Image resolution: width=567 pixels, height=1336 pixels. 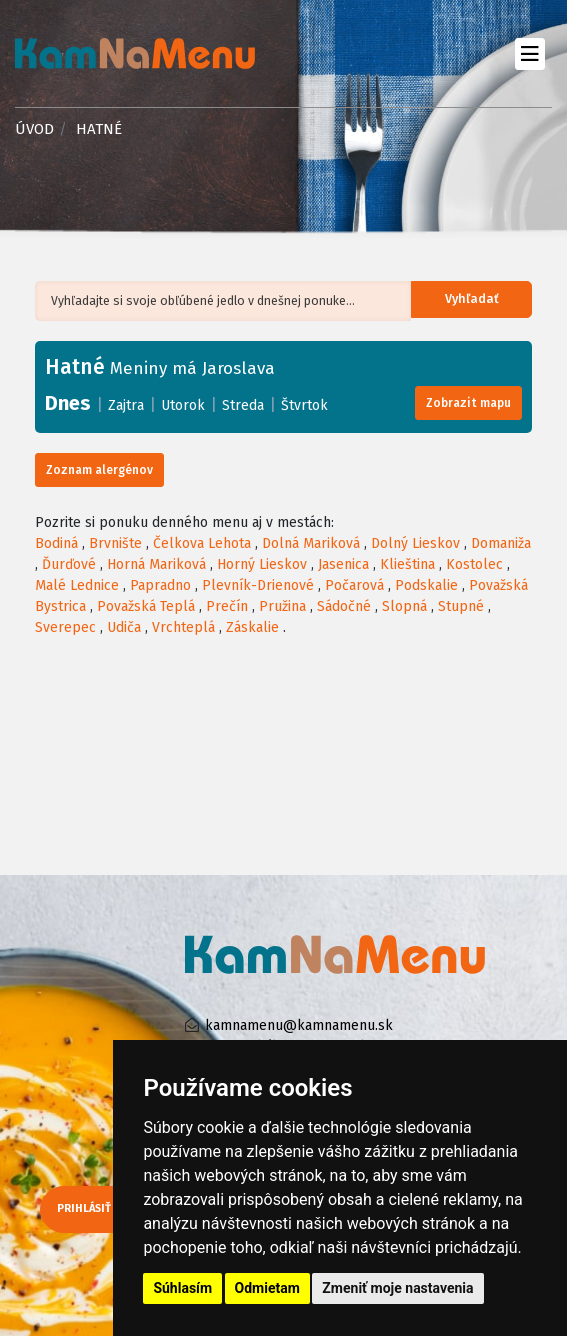 I want to click on Stupné, so click(x=461, y=606).